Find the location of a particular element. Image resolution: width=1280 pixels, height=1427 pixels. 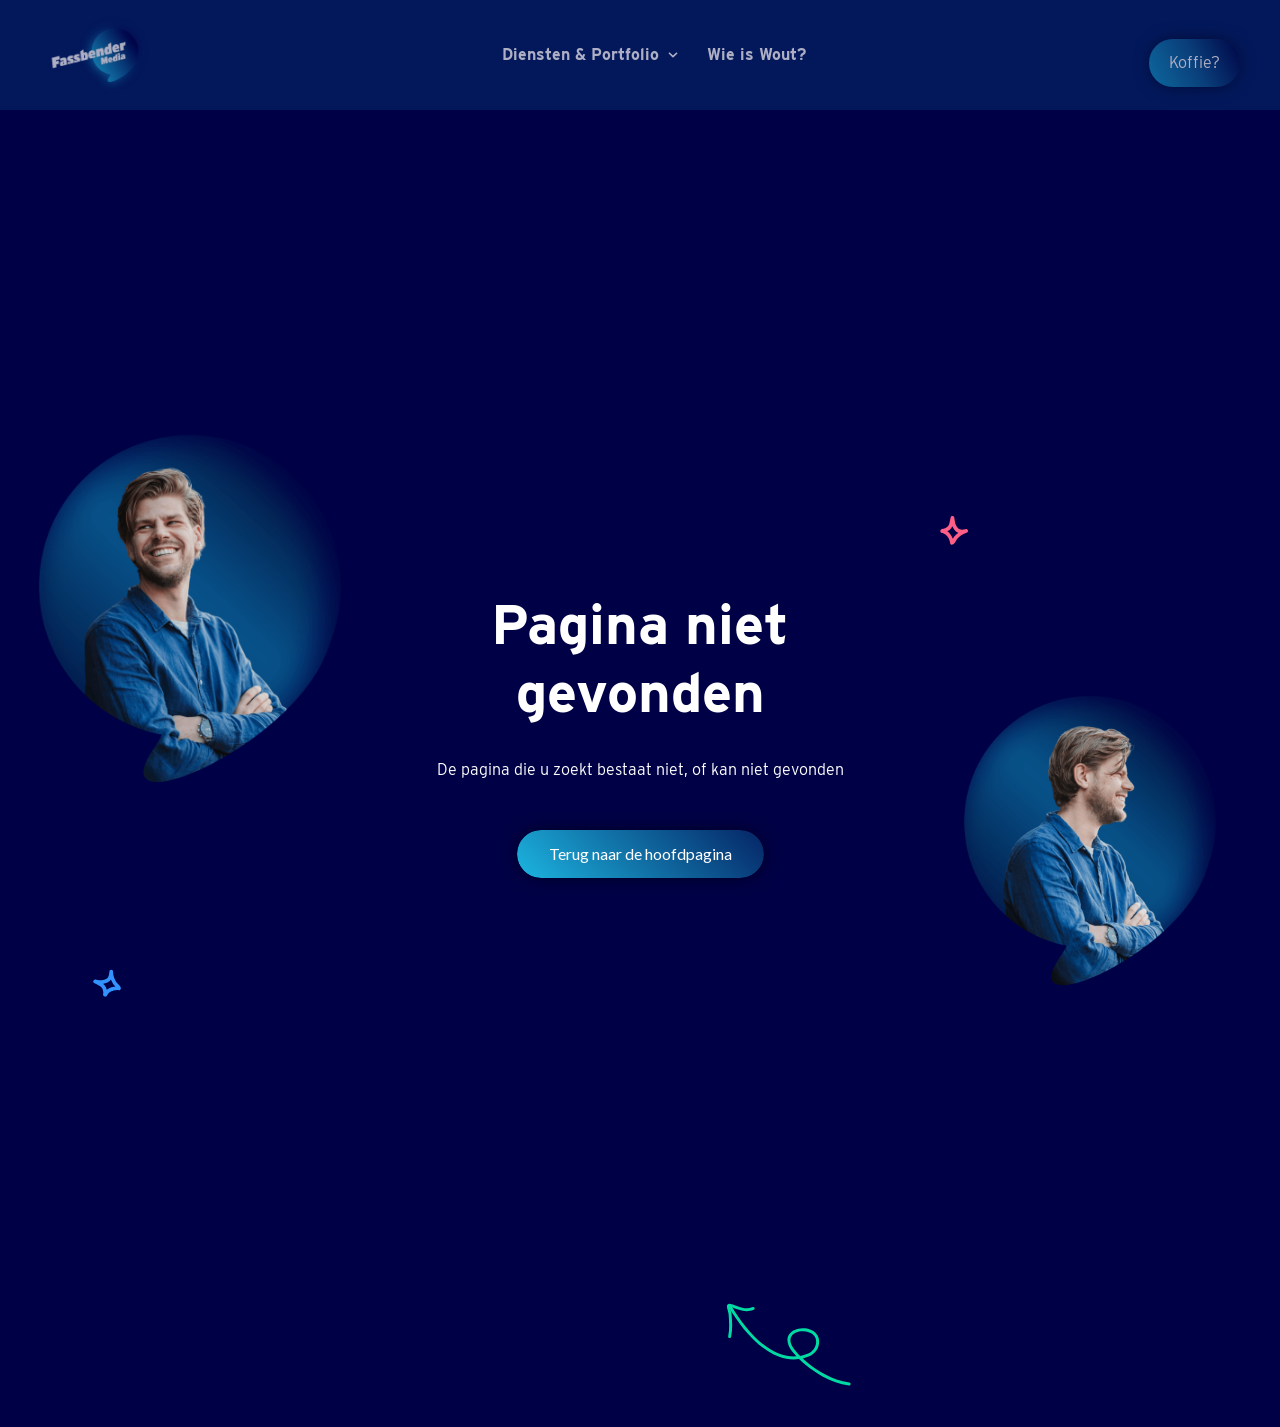

Wie is Wout? is located at coordinates (756, 54).